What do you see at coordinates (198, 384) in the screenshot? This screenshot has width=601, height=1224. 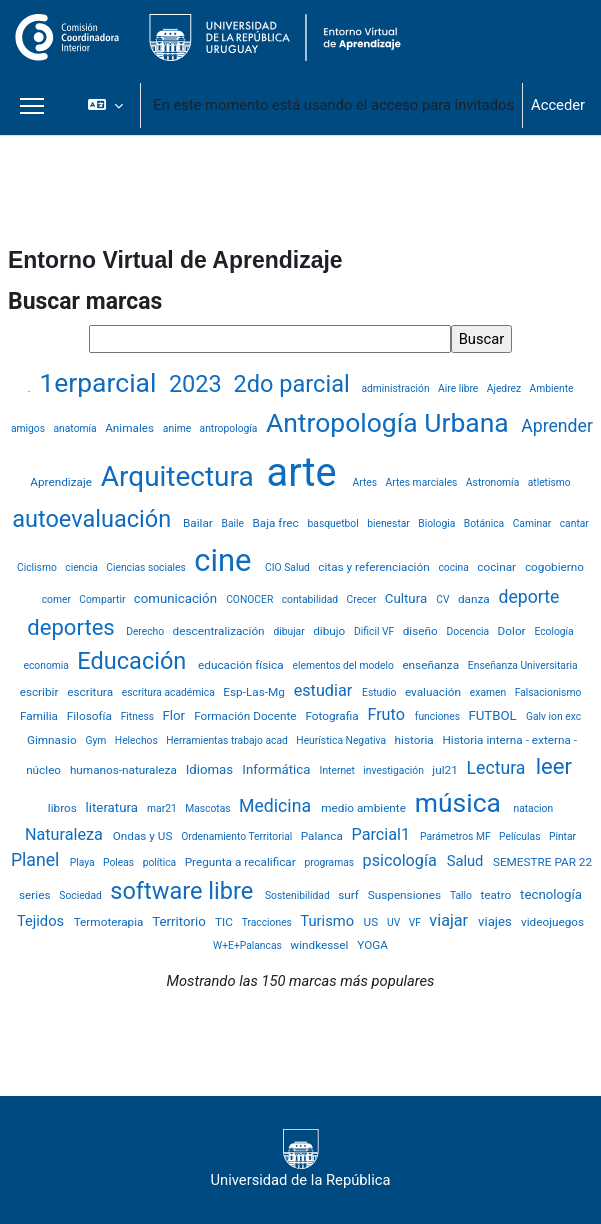 I see `2023` at bounding box center [198, 384].